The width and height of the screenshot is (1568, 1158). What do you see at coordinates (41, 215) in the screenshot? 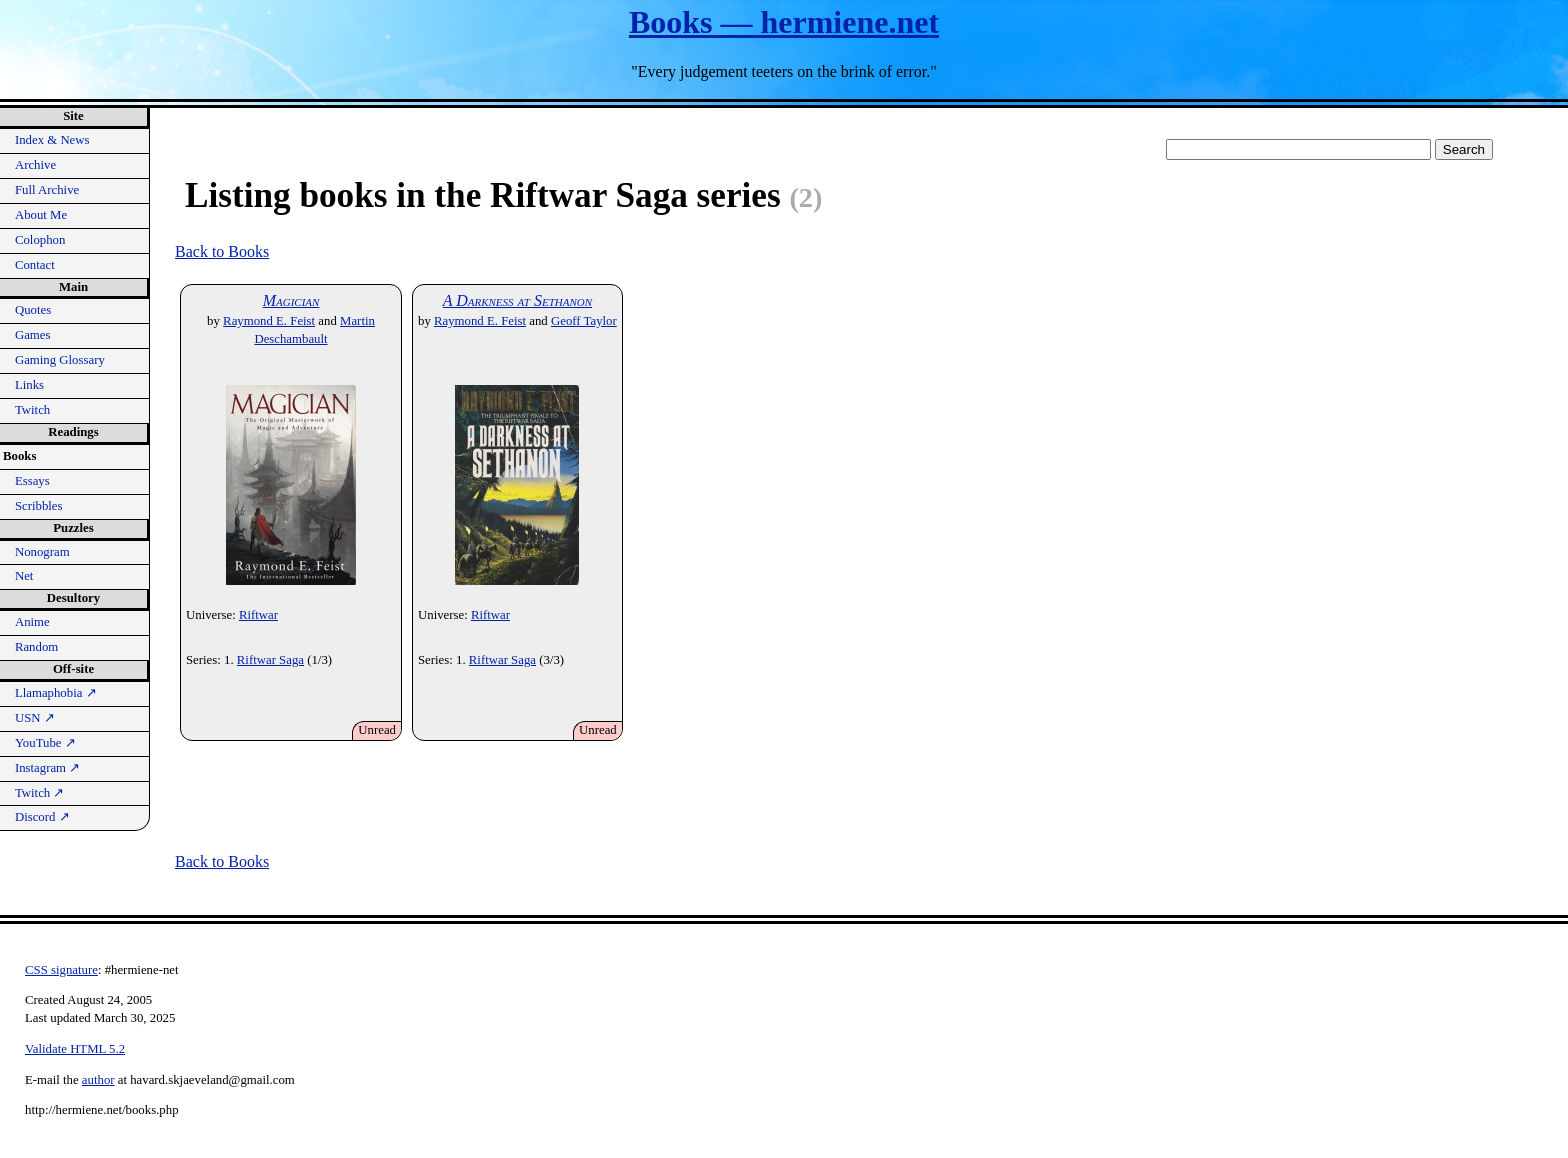
I see `About Me` at bounding box center [41, 215].